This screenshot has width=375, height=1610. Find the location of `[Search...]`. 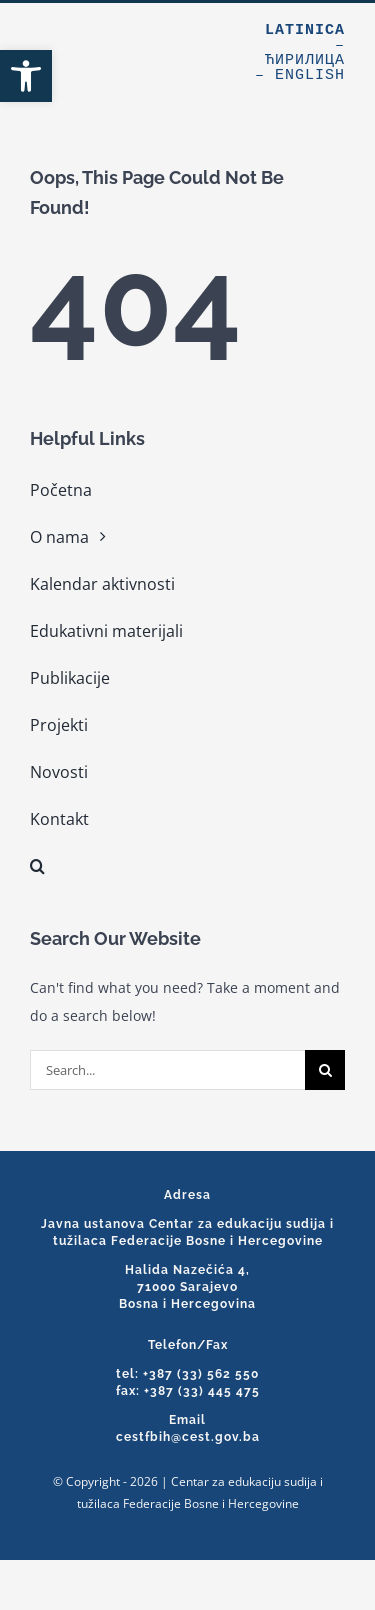

[Search...] is located at coordinates (167, 1070).